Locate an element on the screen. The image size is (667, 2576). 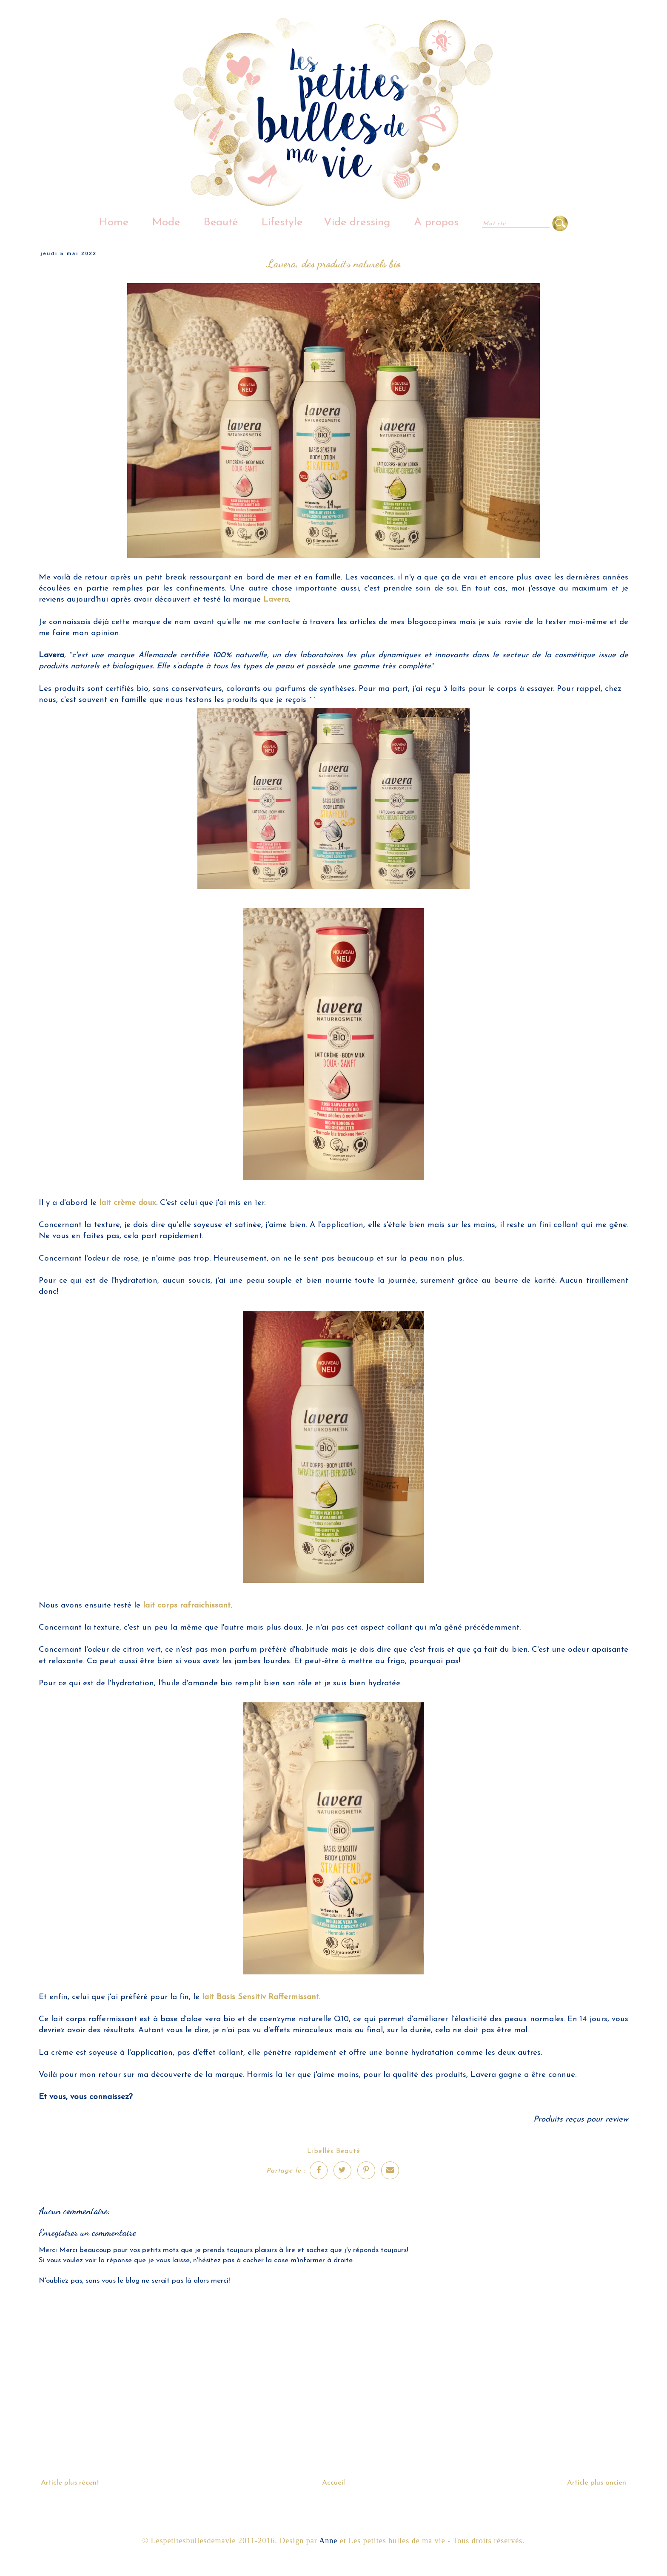
Lavera is located at coordinates (275, 600).